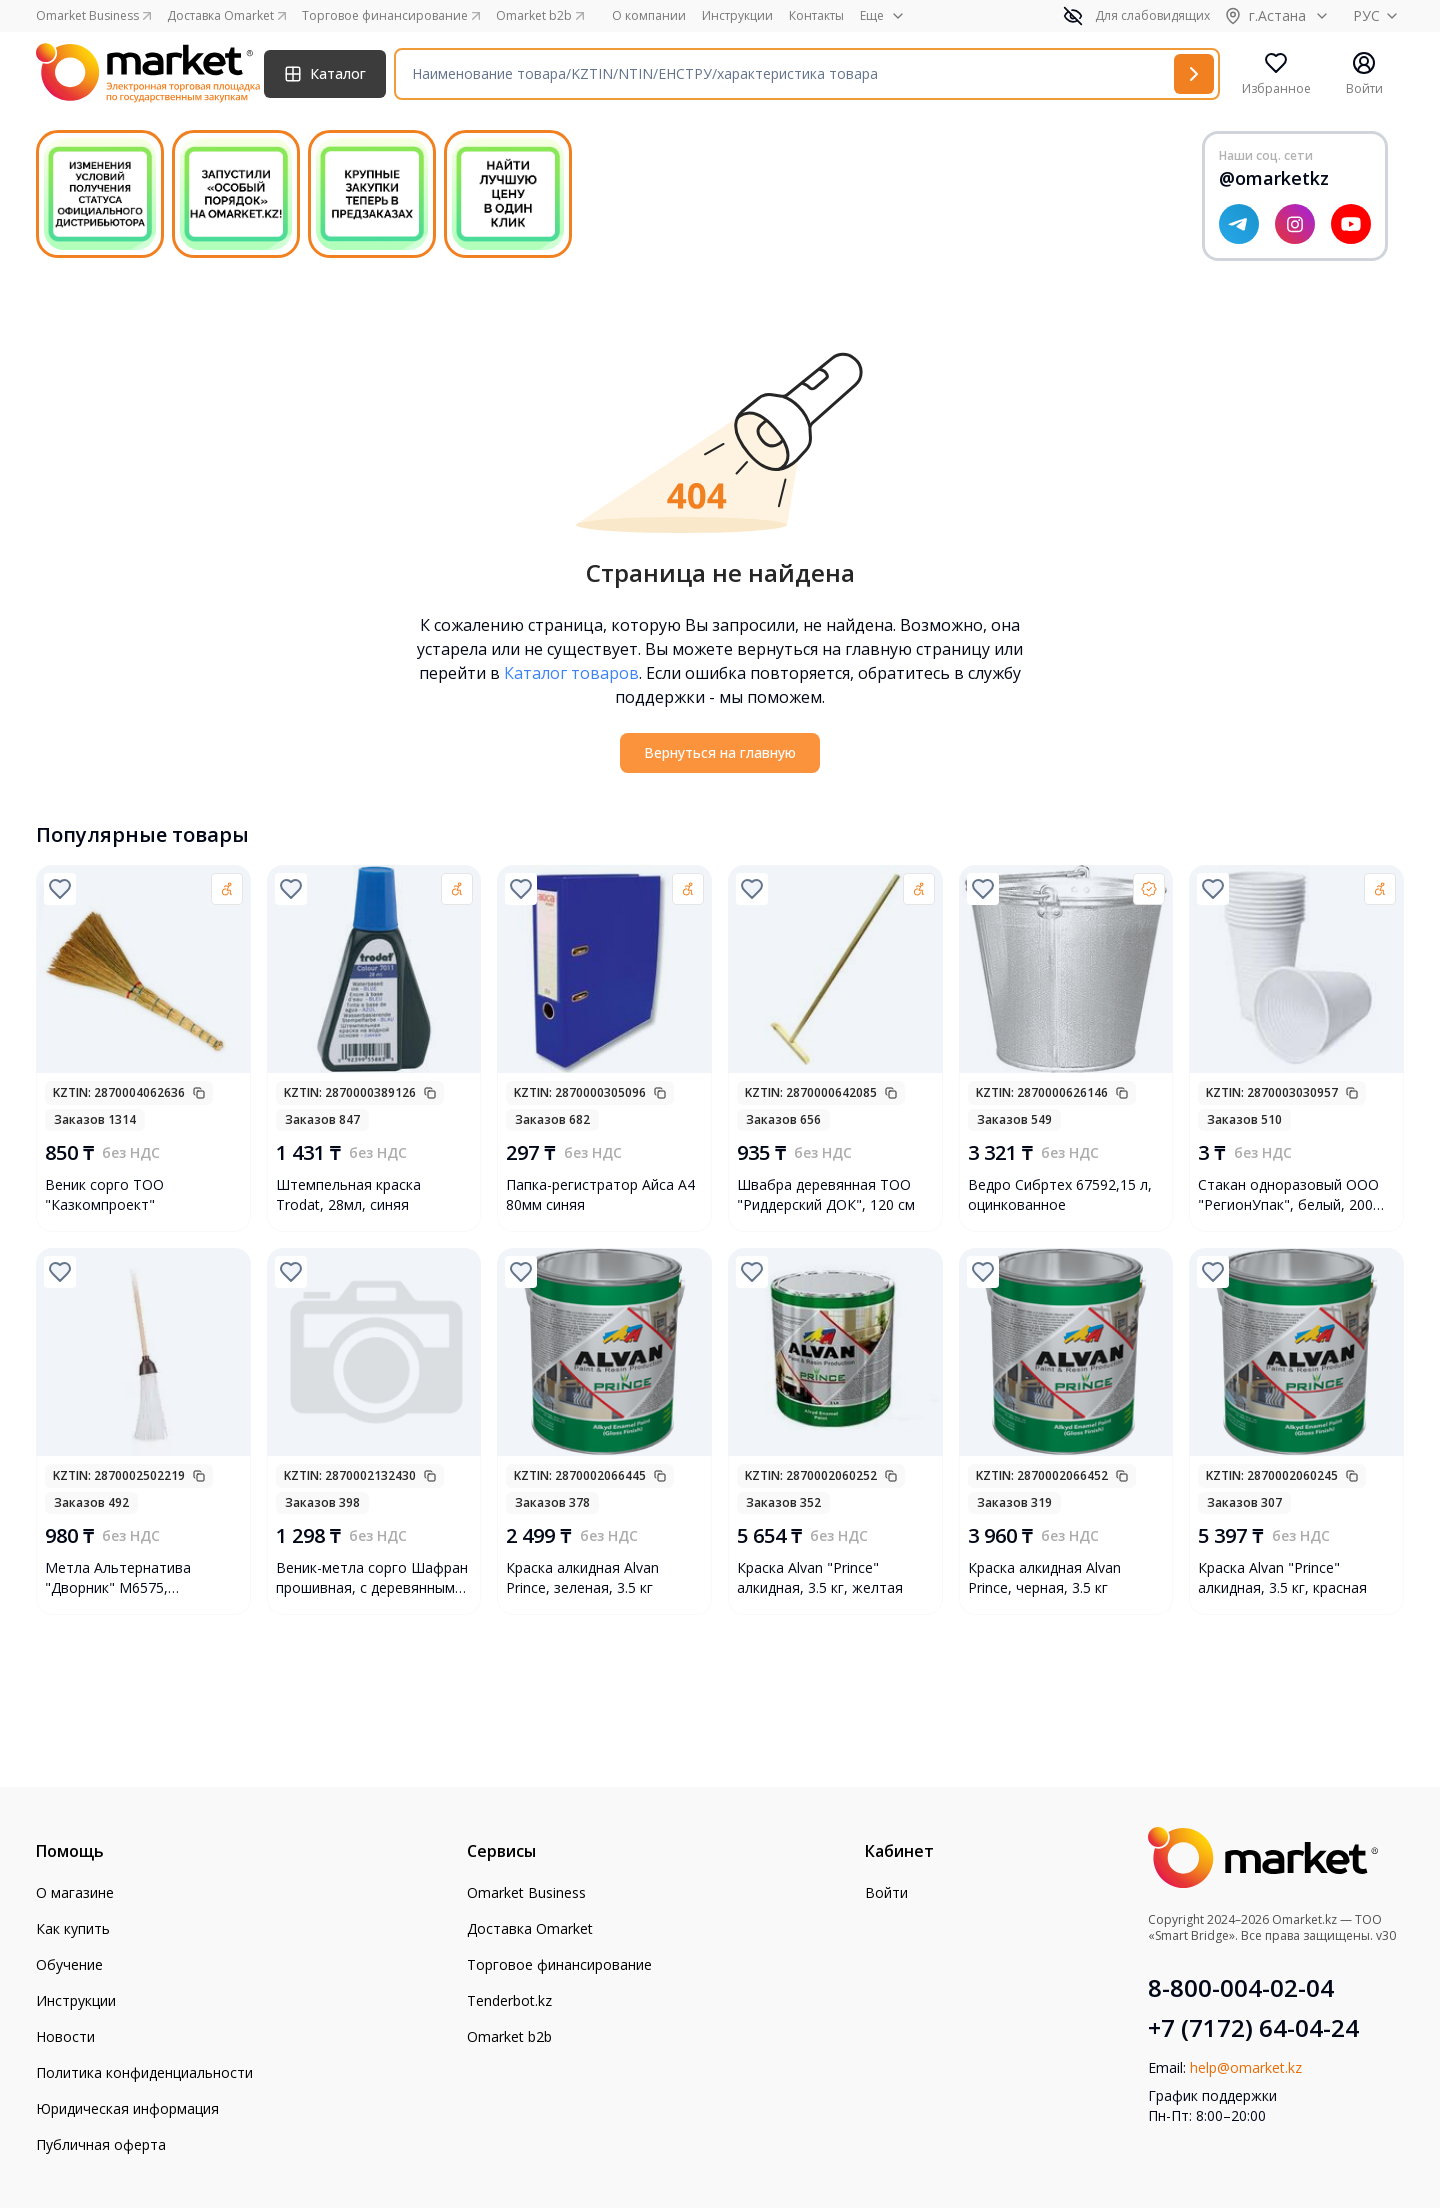  Describe the element at coordinates (65, 2036) in the screenshot. I see `Новости` at that location.